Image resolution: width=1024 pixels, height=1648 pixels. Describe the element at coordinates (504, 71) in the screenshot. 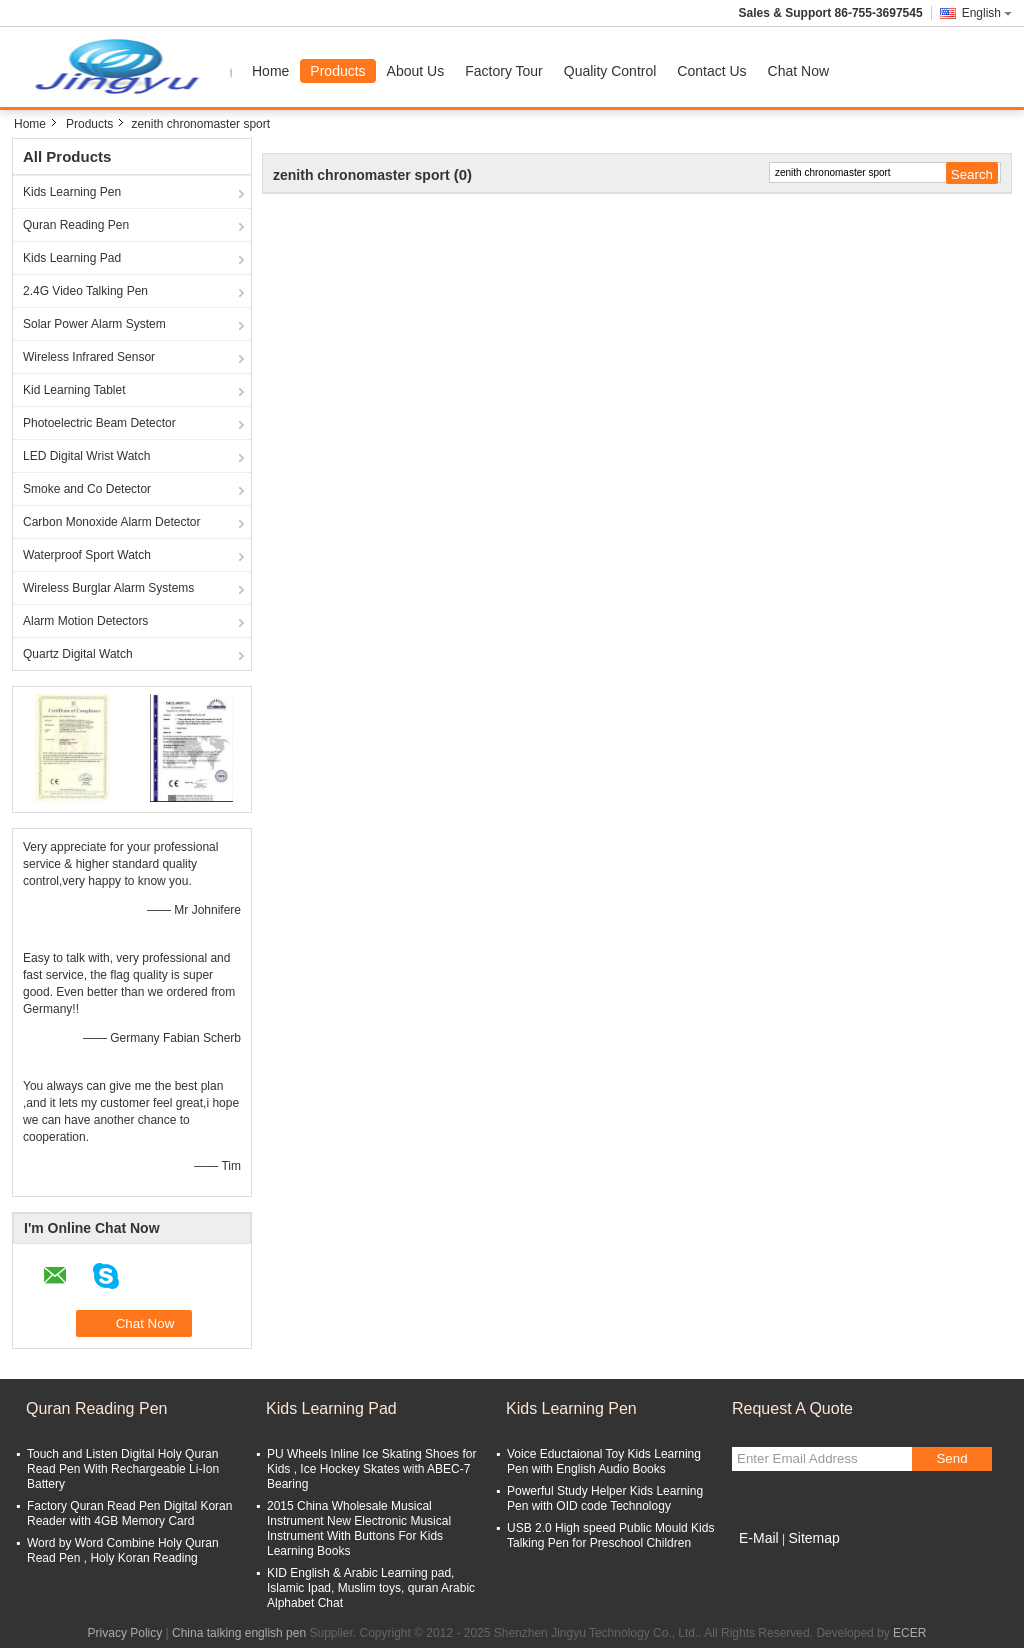

I see `Factory Tour` at that location.